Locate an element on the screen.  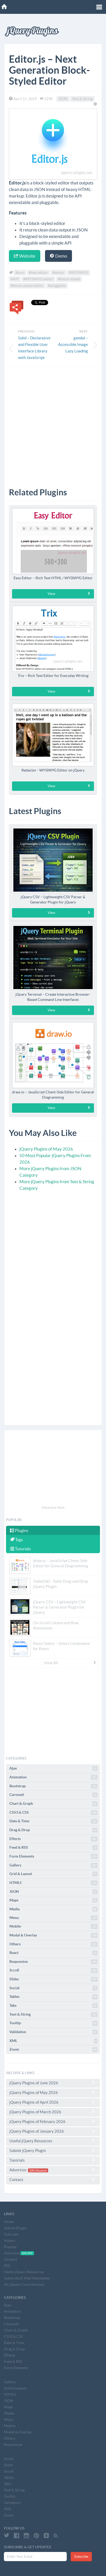
Zoom is located at coordinates (53, 2049).